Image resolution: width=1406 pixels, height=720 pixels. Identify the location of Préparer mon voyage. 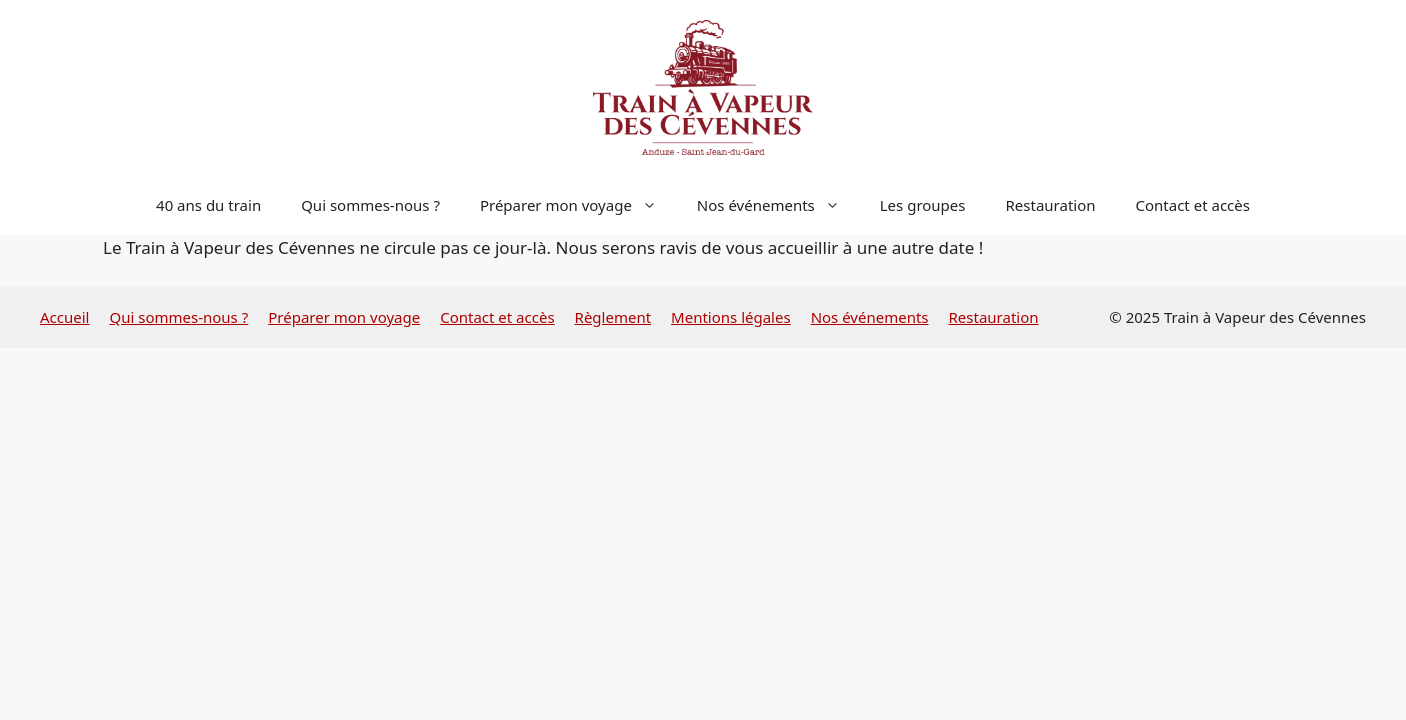
(578, 205).